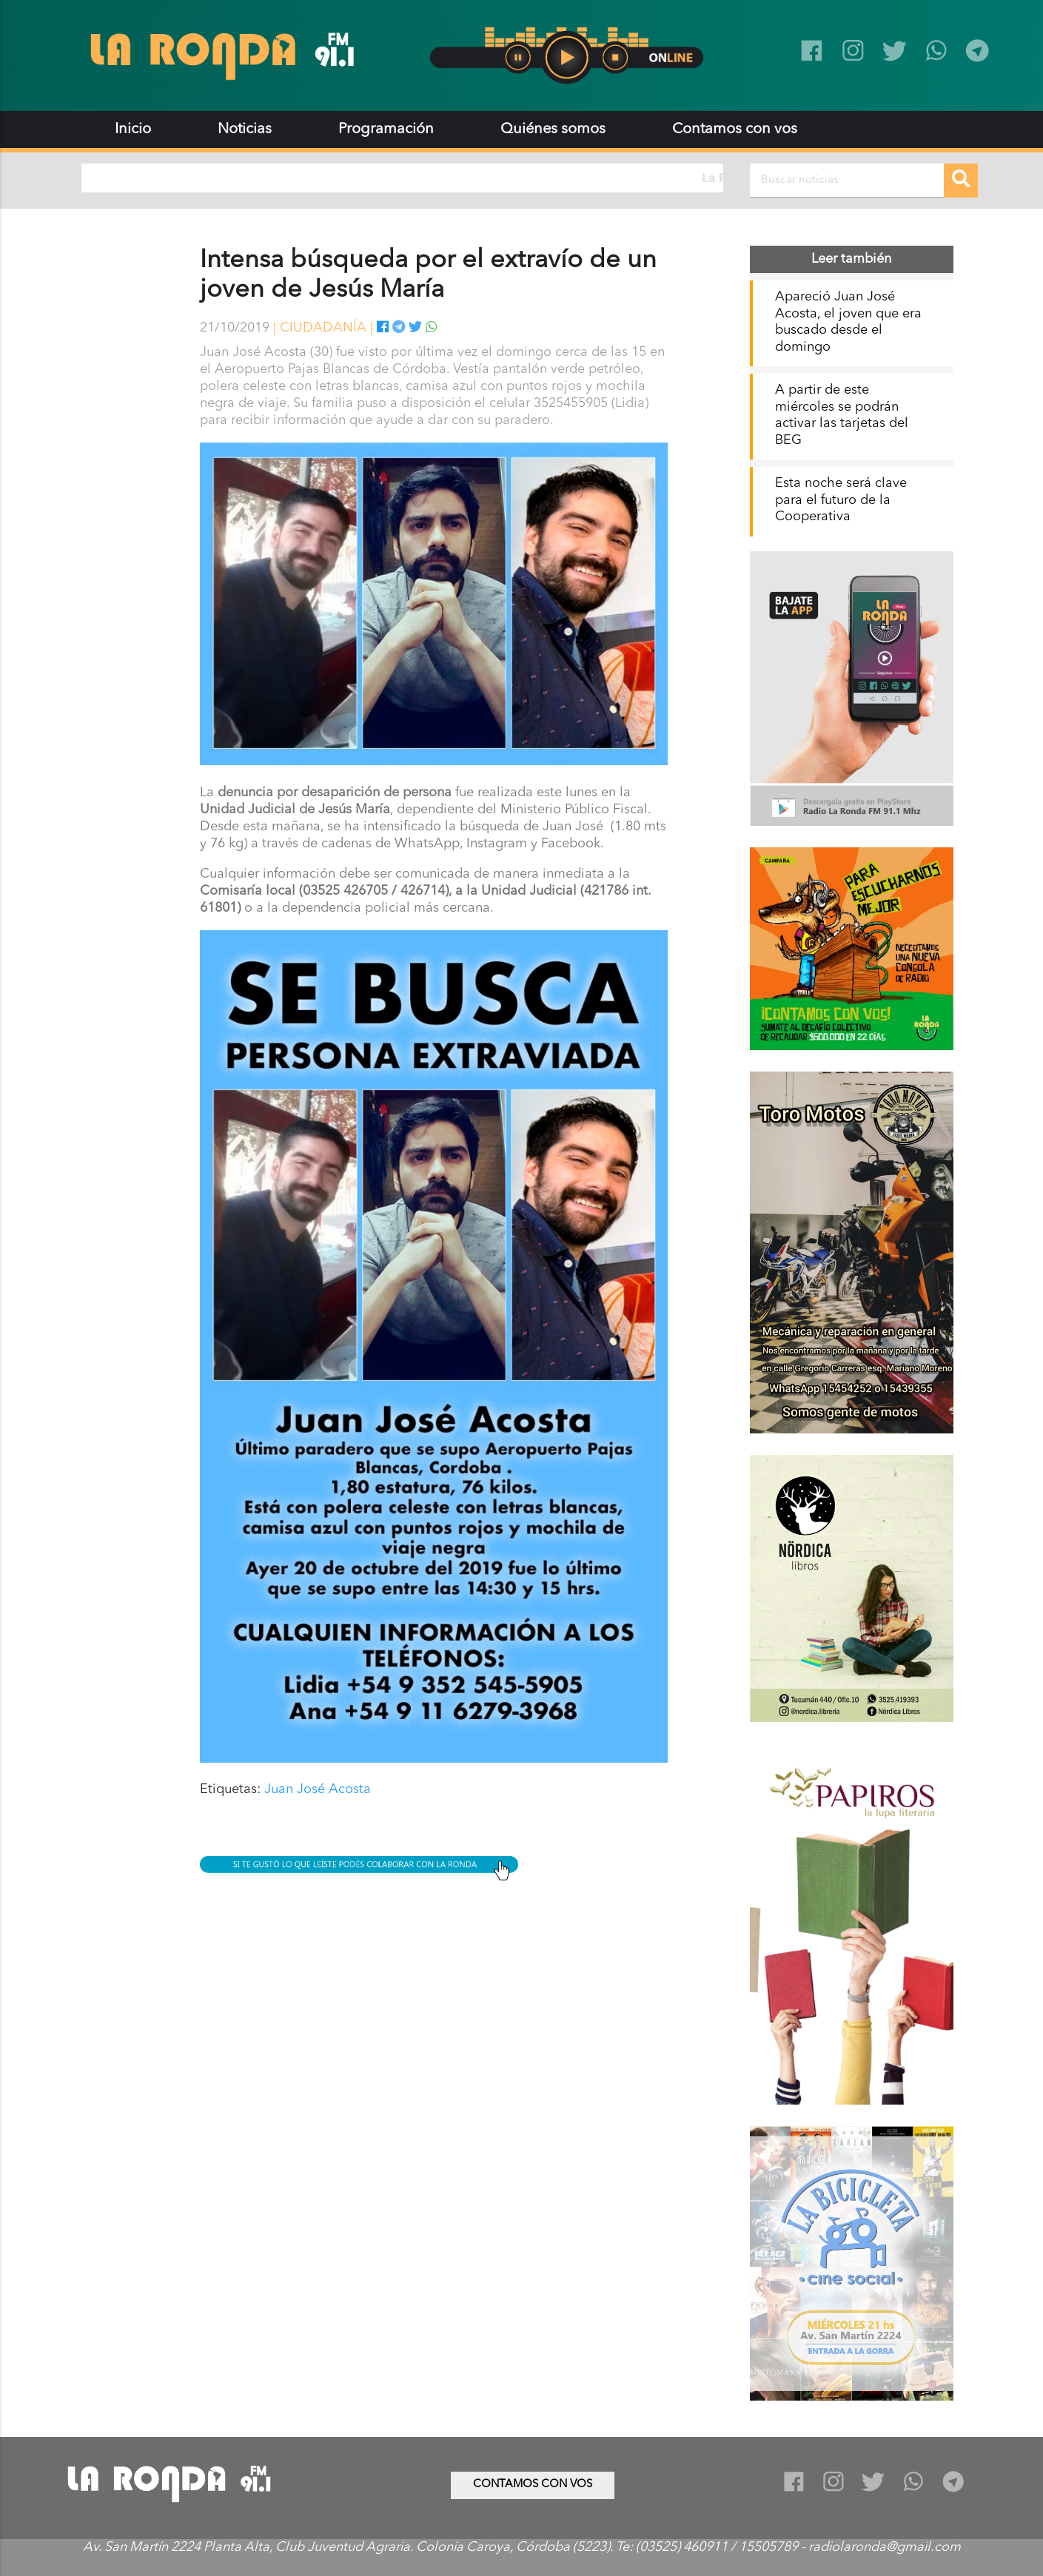  I want to click on Programación, so click(386, 129).